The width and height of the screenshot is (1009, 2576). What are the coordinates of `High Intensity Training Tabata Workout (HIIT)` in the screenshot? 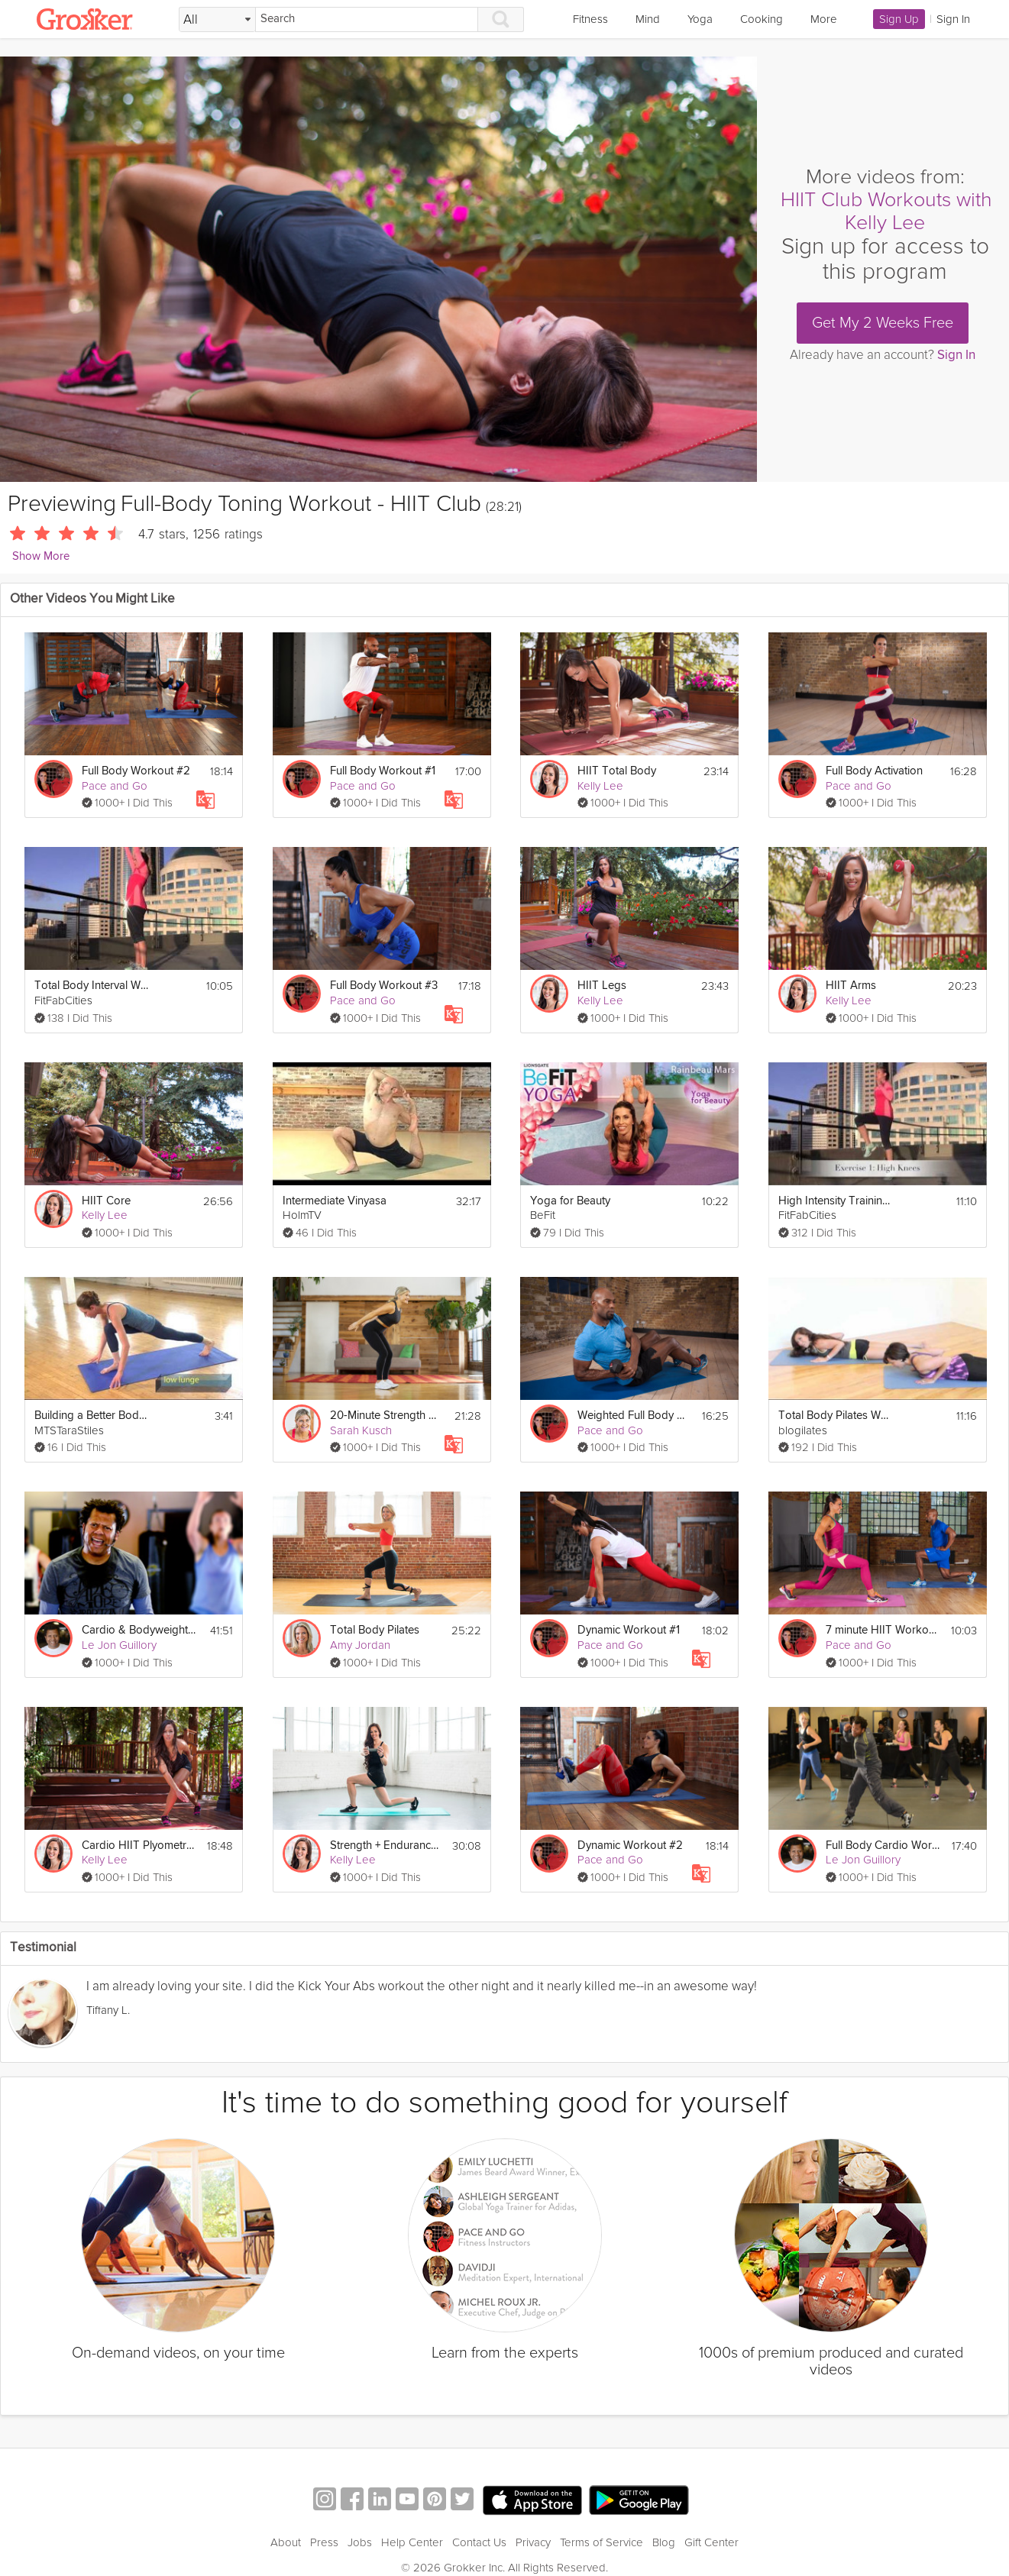 It's located at (835, 1201).